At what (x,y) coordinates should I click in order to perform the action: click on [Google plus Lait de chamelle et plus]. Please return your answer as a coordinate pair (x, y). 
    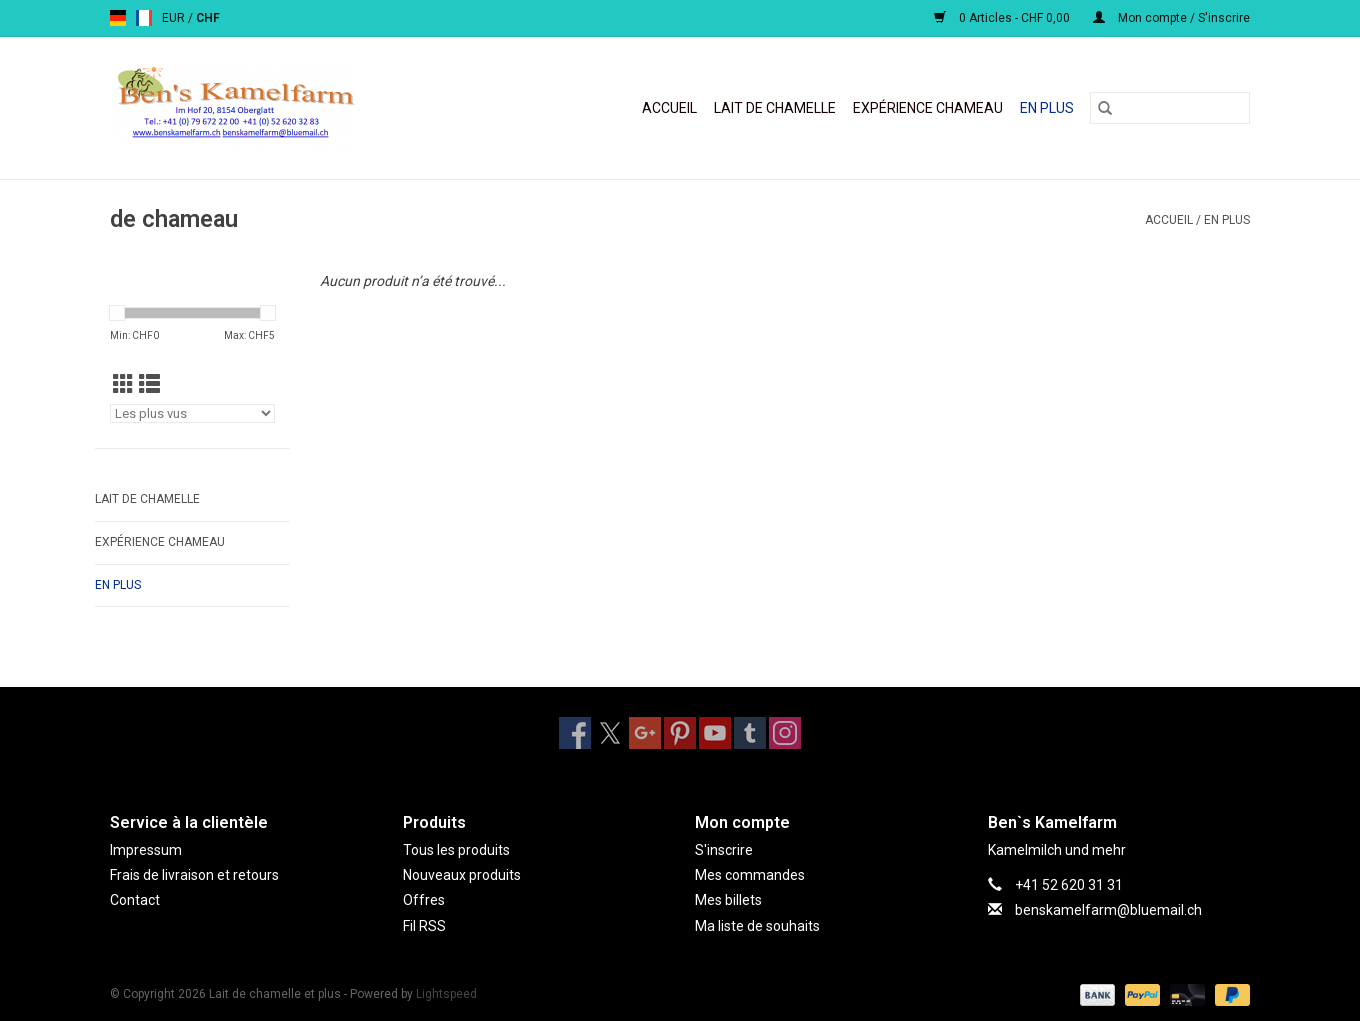
    Looking at the image, I should click on (645, 733).